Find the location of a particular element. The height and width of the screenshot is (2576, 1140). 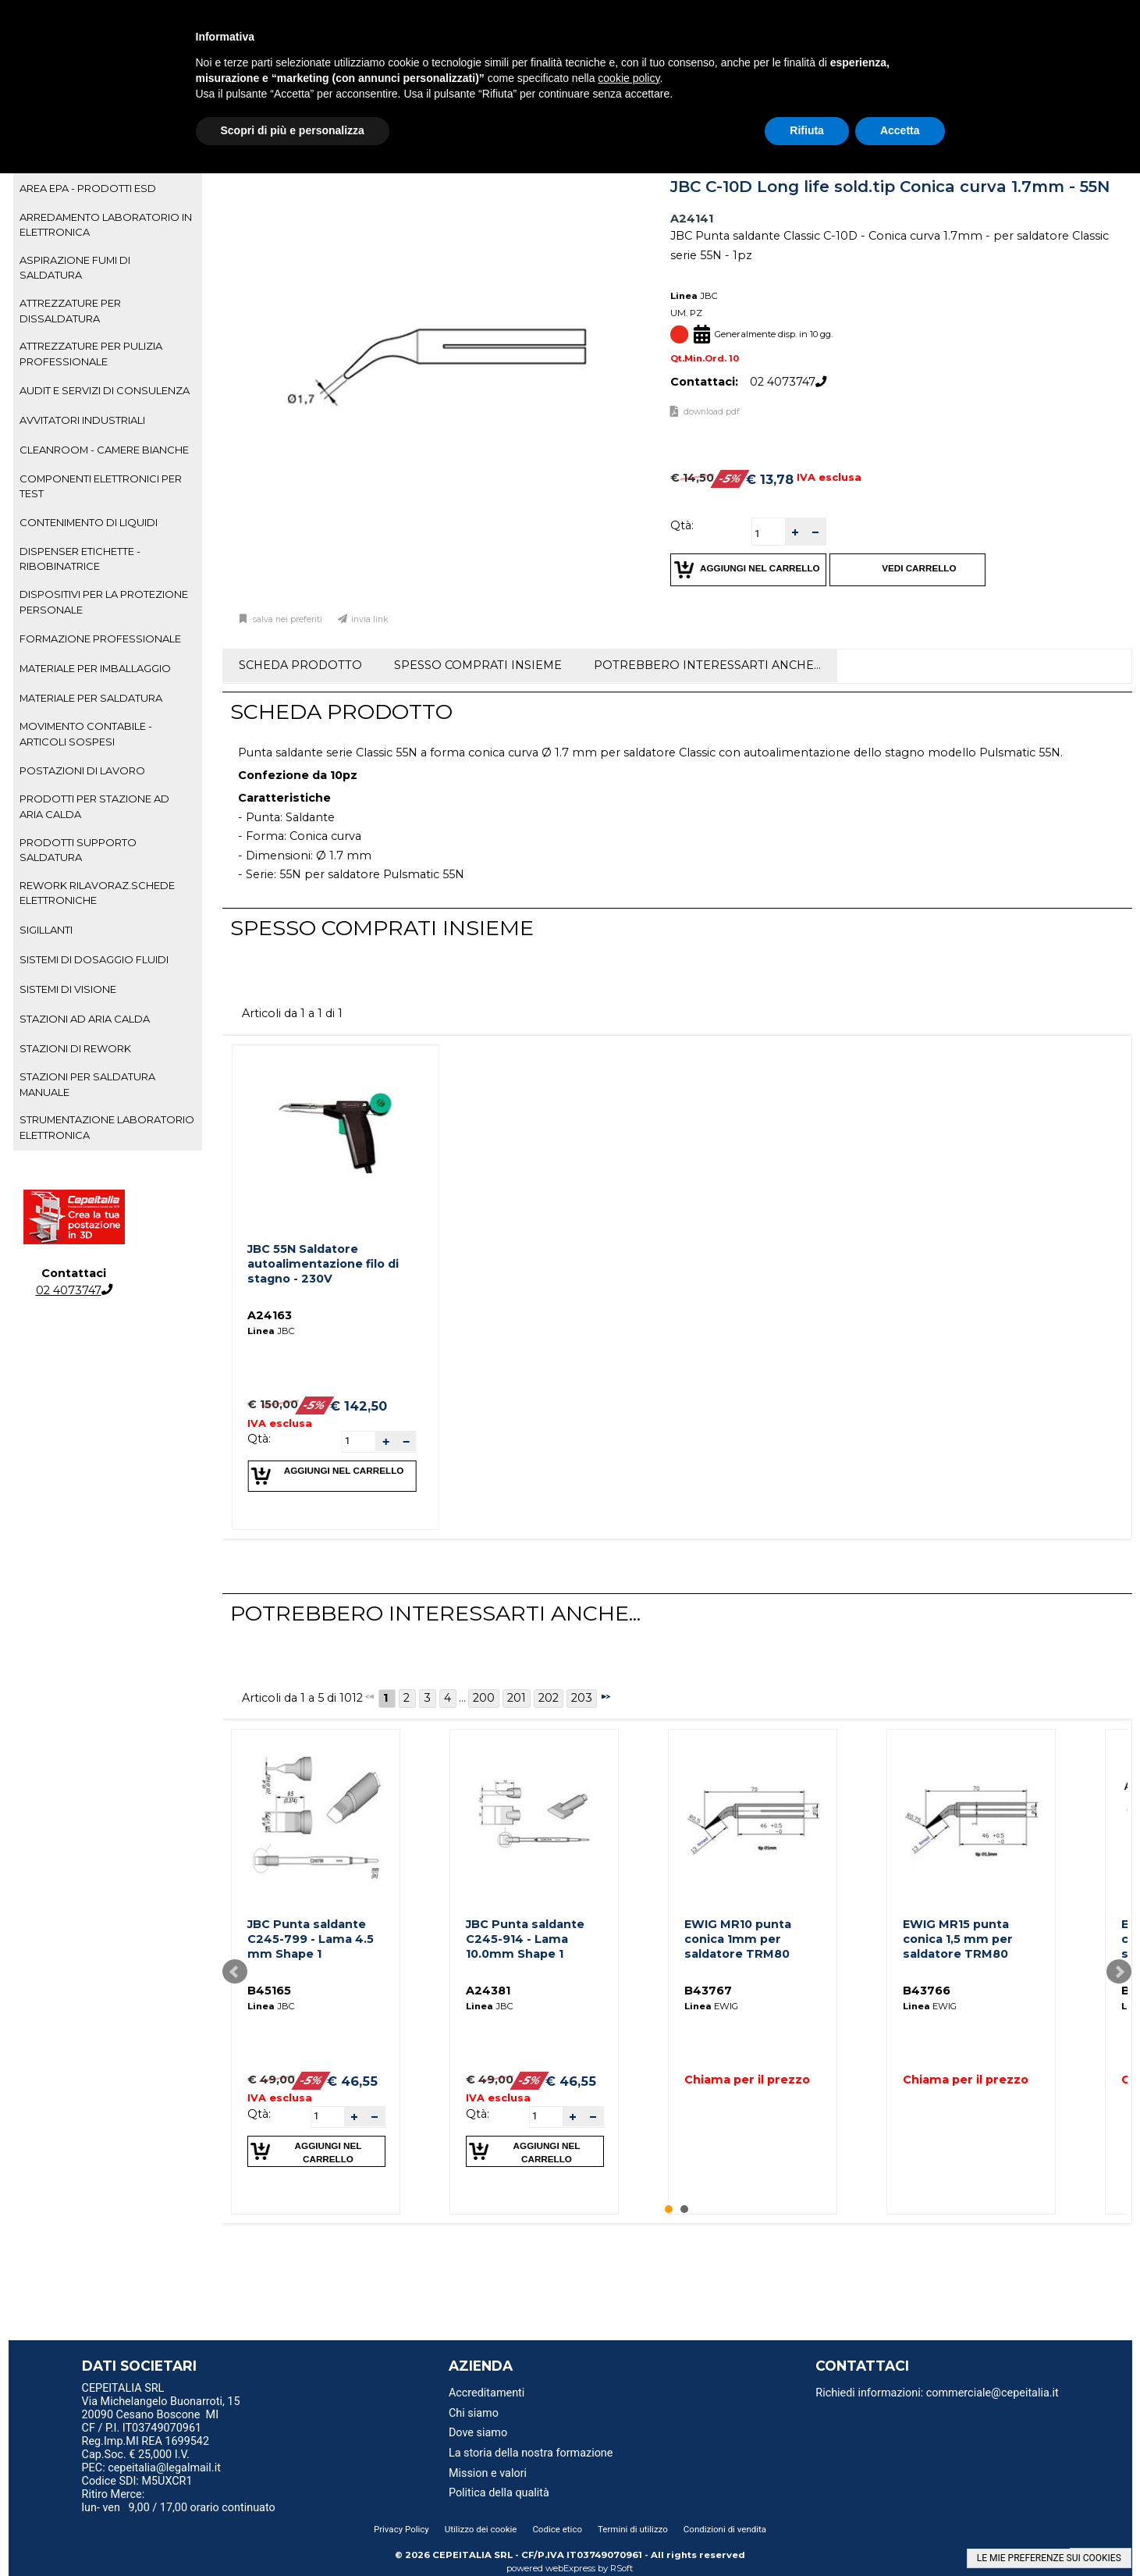

STRUMENTAZIONE LABORATORIO ELETTRONICA is located at coordinates (107, 1126).